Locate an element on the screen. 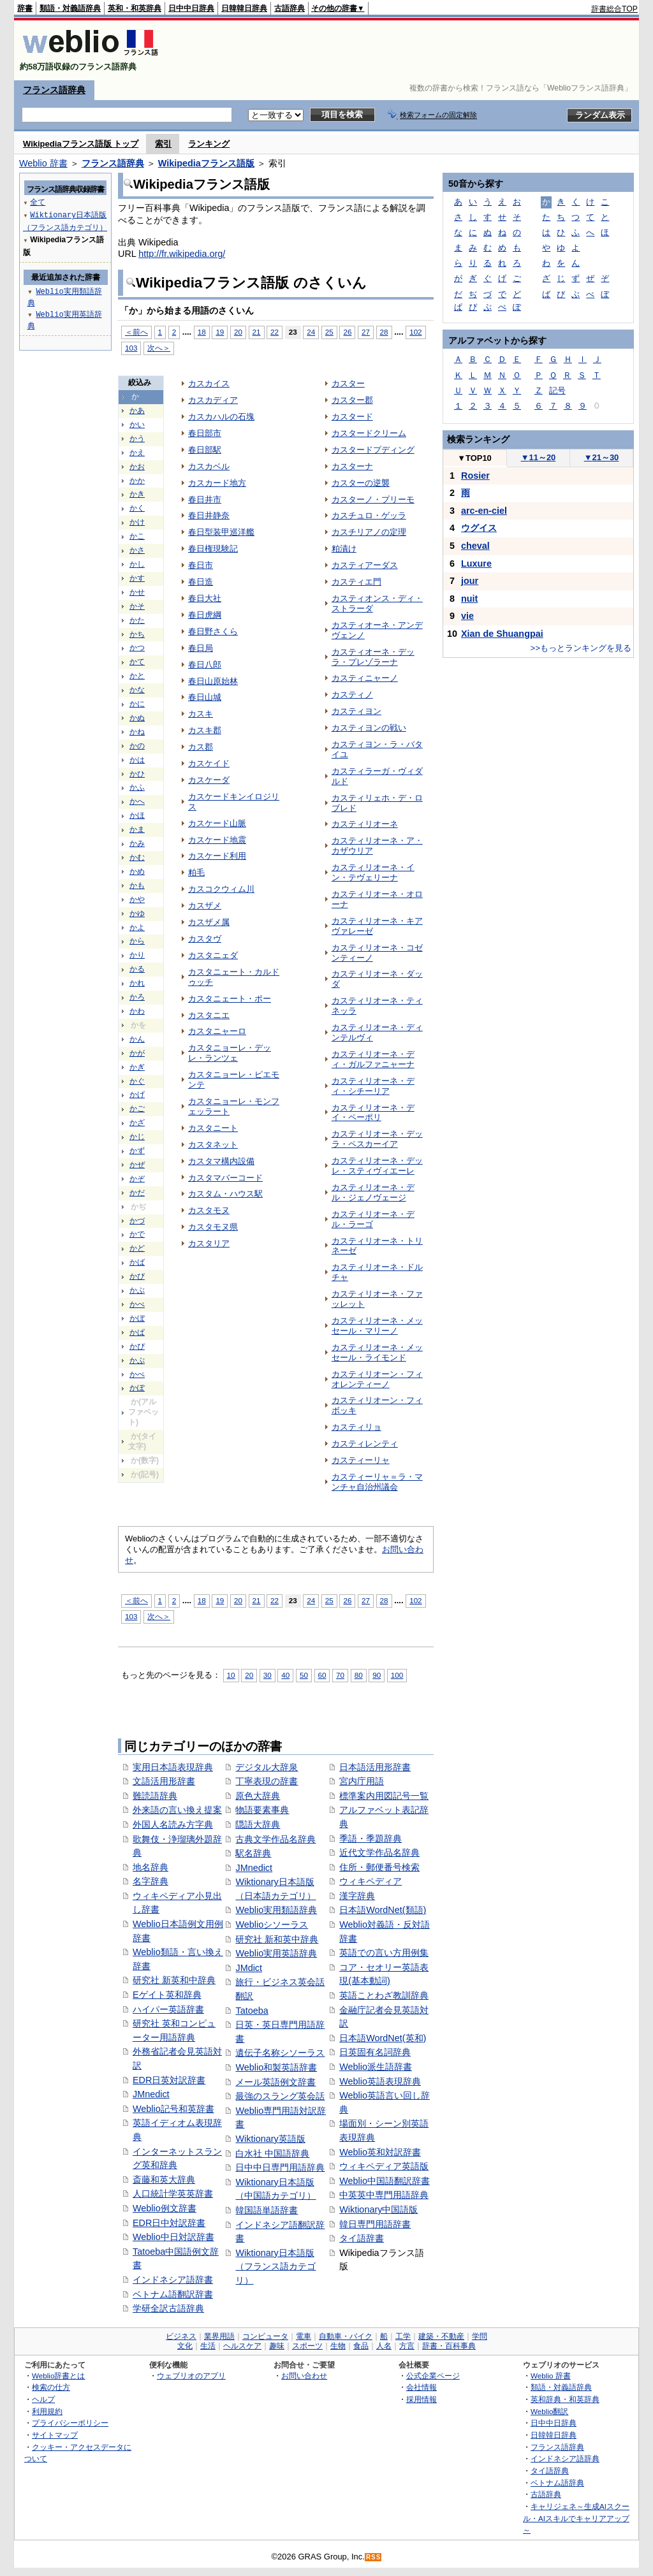  かむ is located at coordinates (137, 857).